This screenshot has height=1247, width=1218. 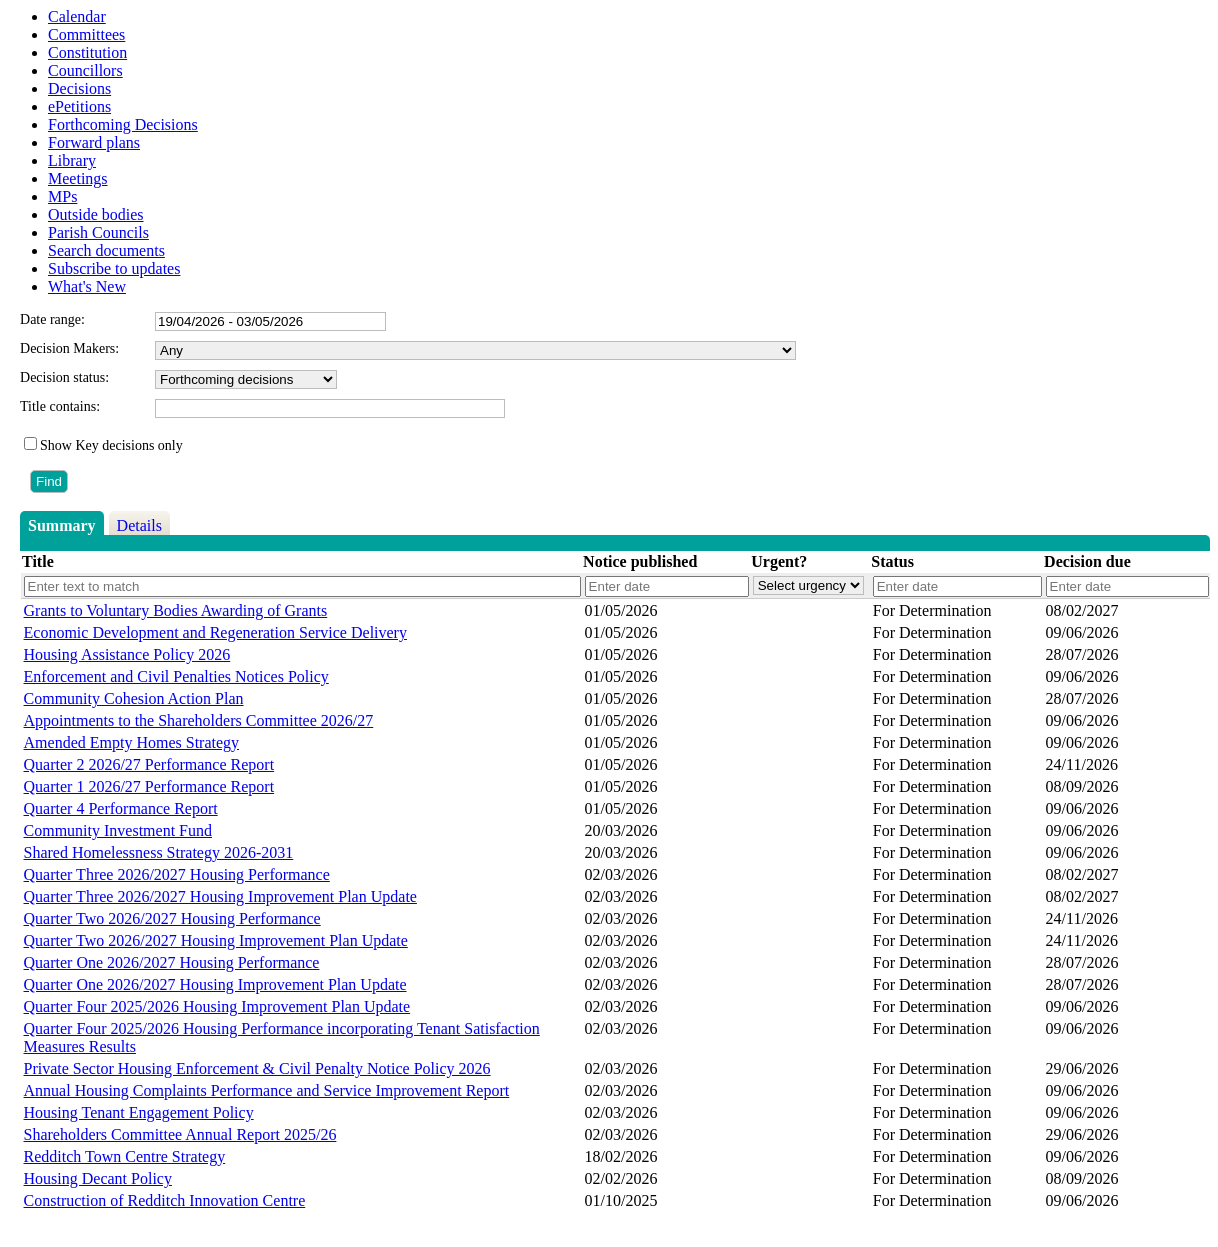 I want to click on Economic Development and Regeneration Service Delivery, so click(x=215, y=632).